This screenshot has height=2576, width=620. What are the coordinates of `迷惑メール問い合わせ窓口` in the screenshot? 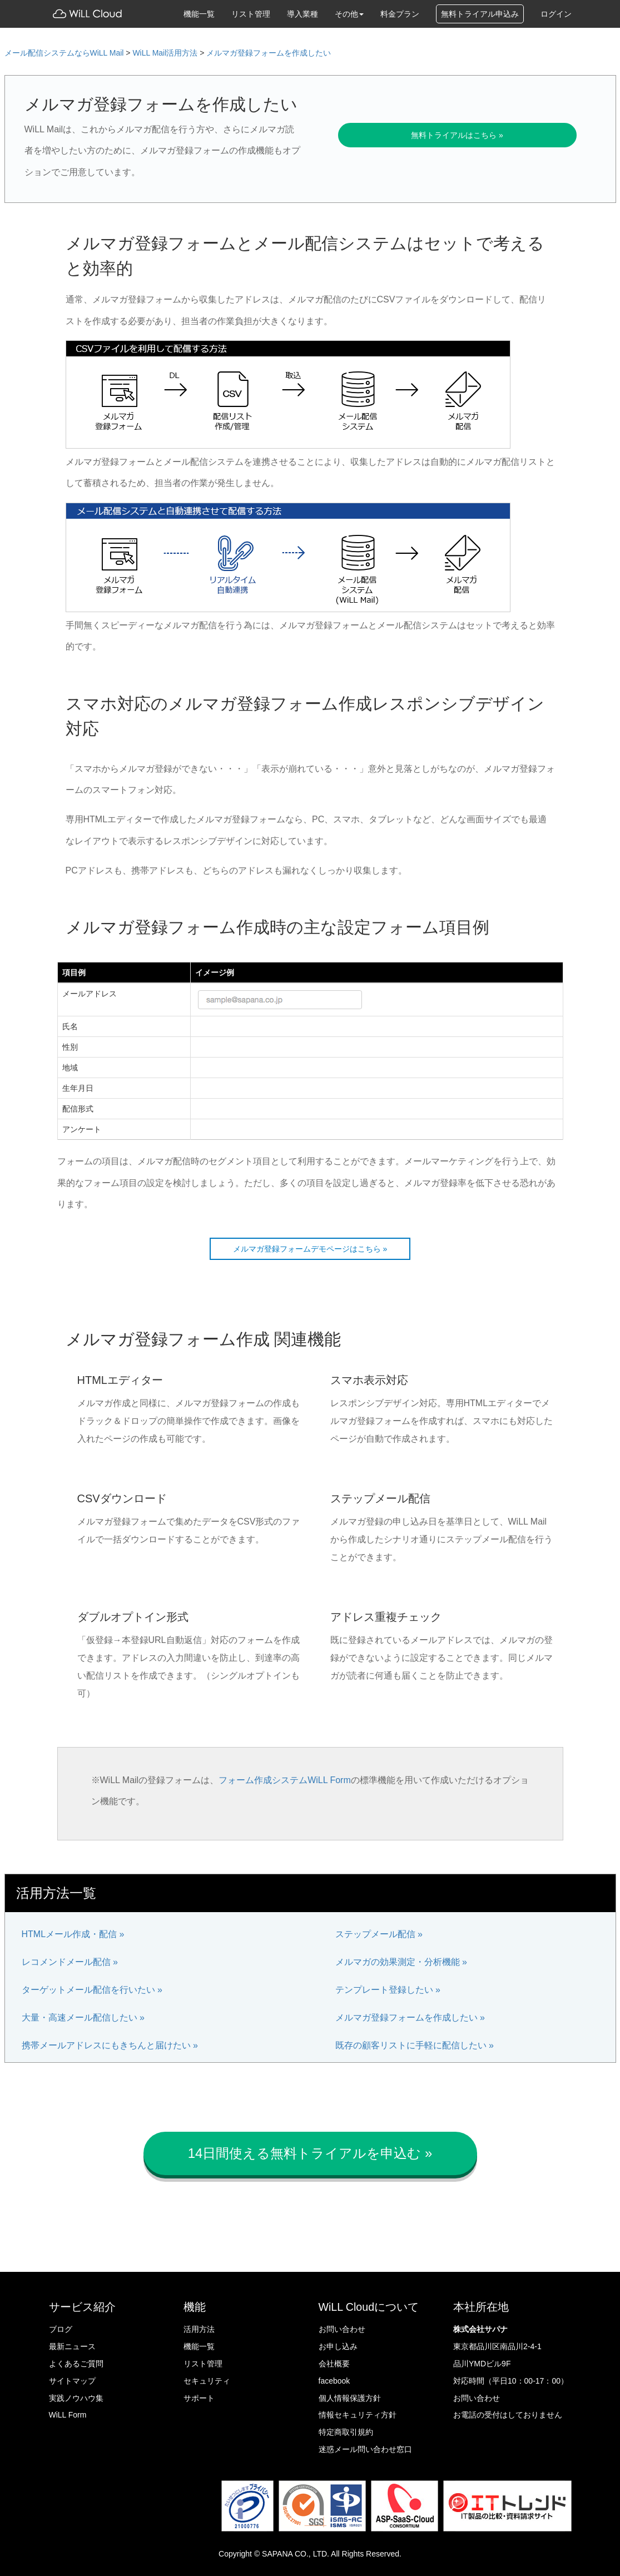 It's located at (365, 2449).